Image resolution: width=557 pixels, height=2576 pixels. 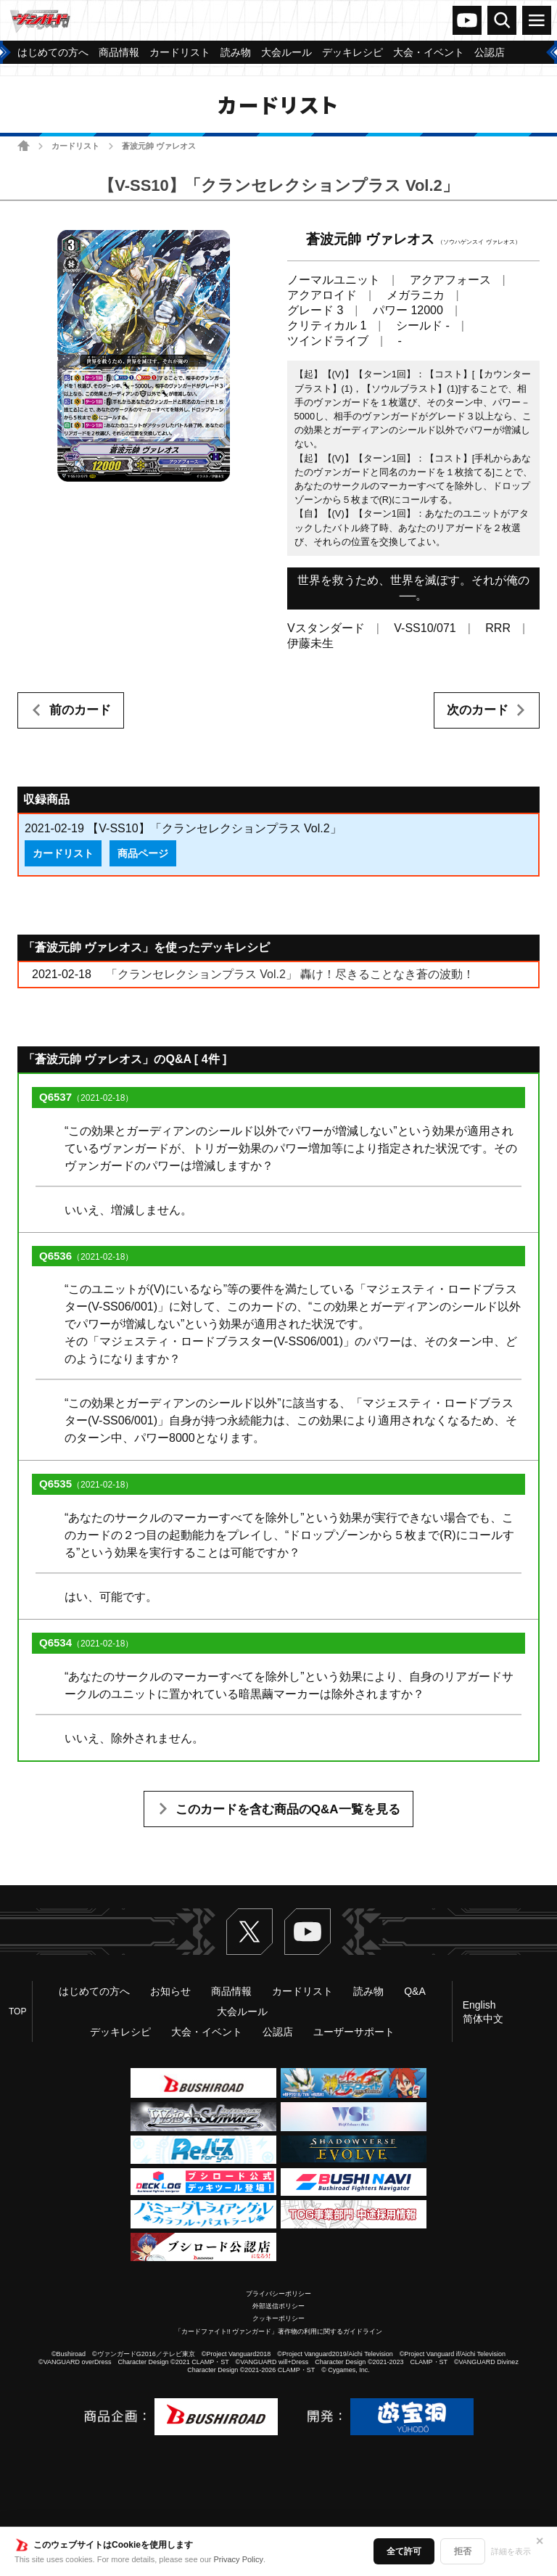 What do you see at coordinates (238, 2559) in the screenshot?
I see `Privacy Policy` at bounding box center [238, 2559].